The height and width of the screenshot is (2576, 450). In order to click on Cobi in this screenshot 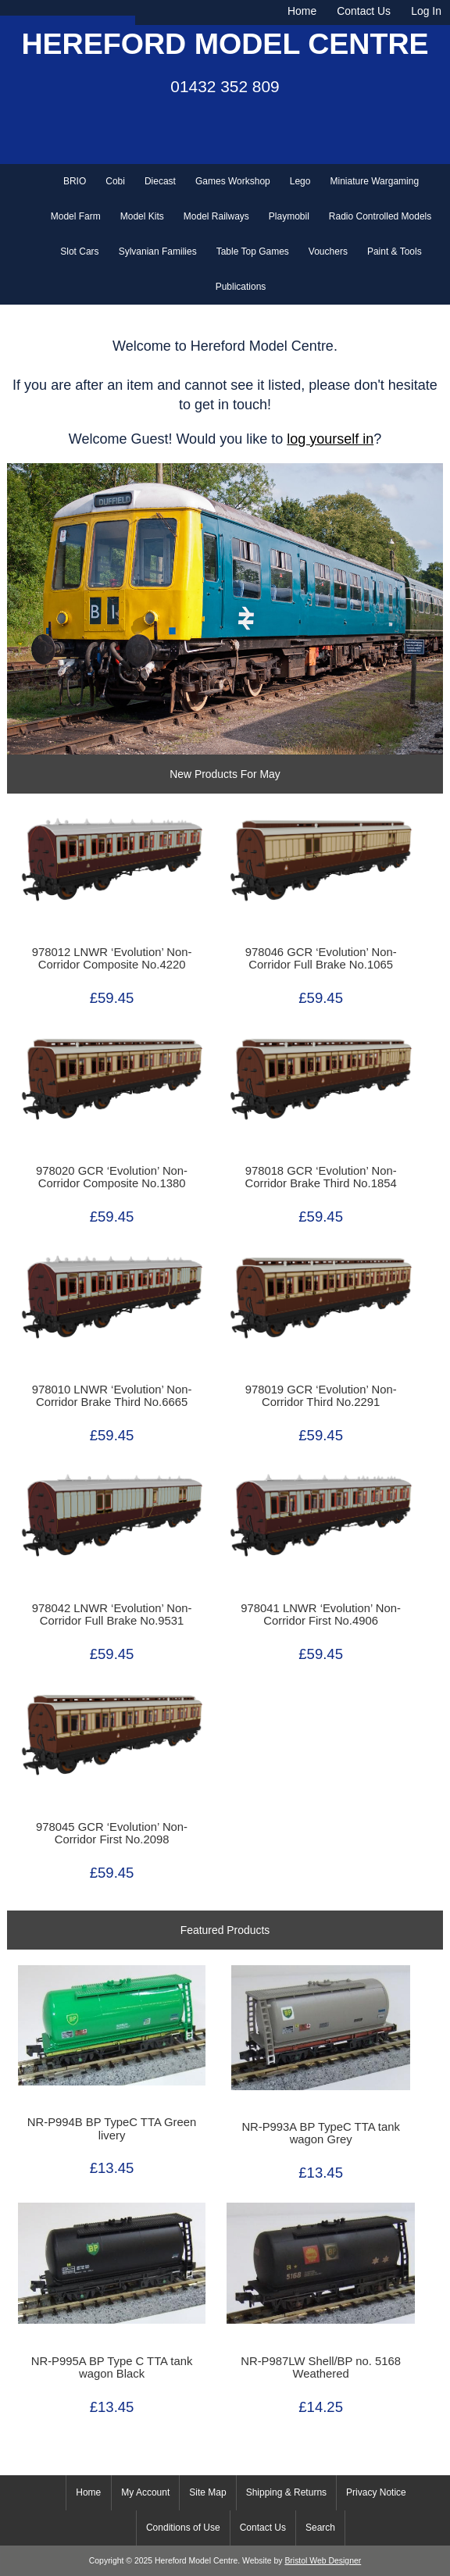, I will do `click(115, 181)`.